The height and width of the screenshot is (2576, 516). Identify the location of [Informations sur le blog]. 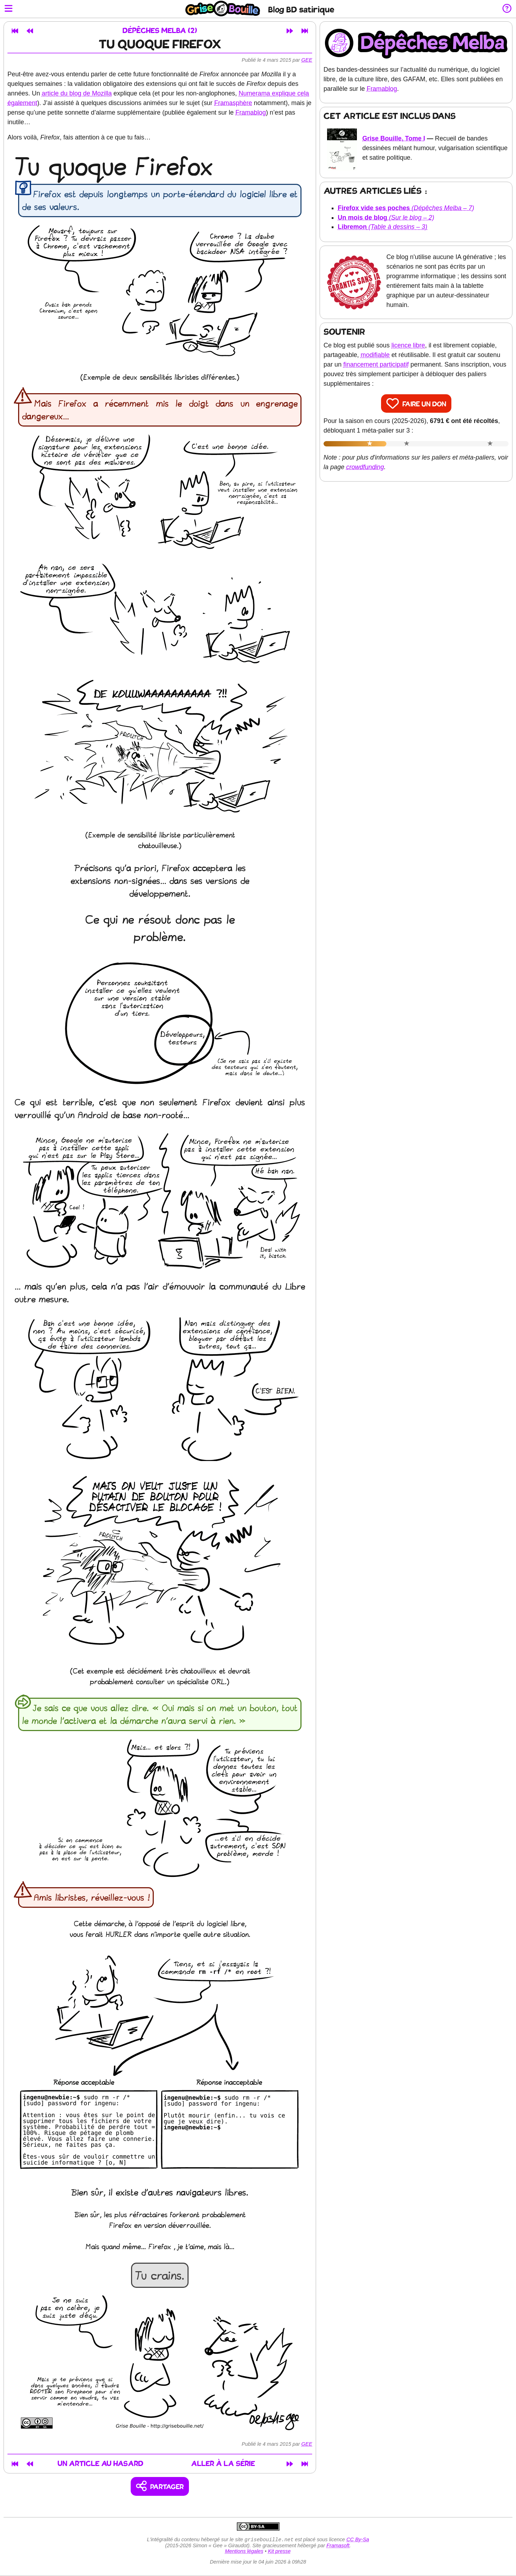
(507, 9).